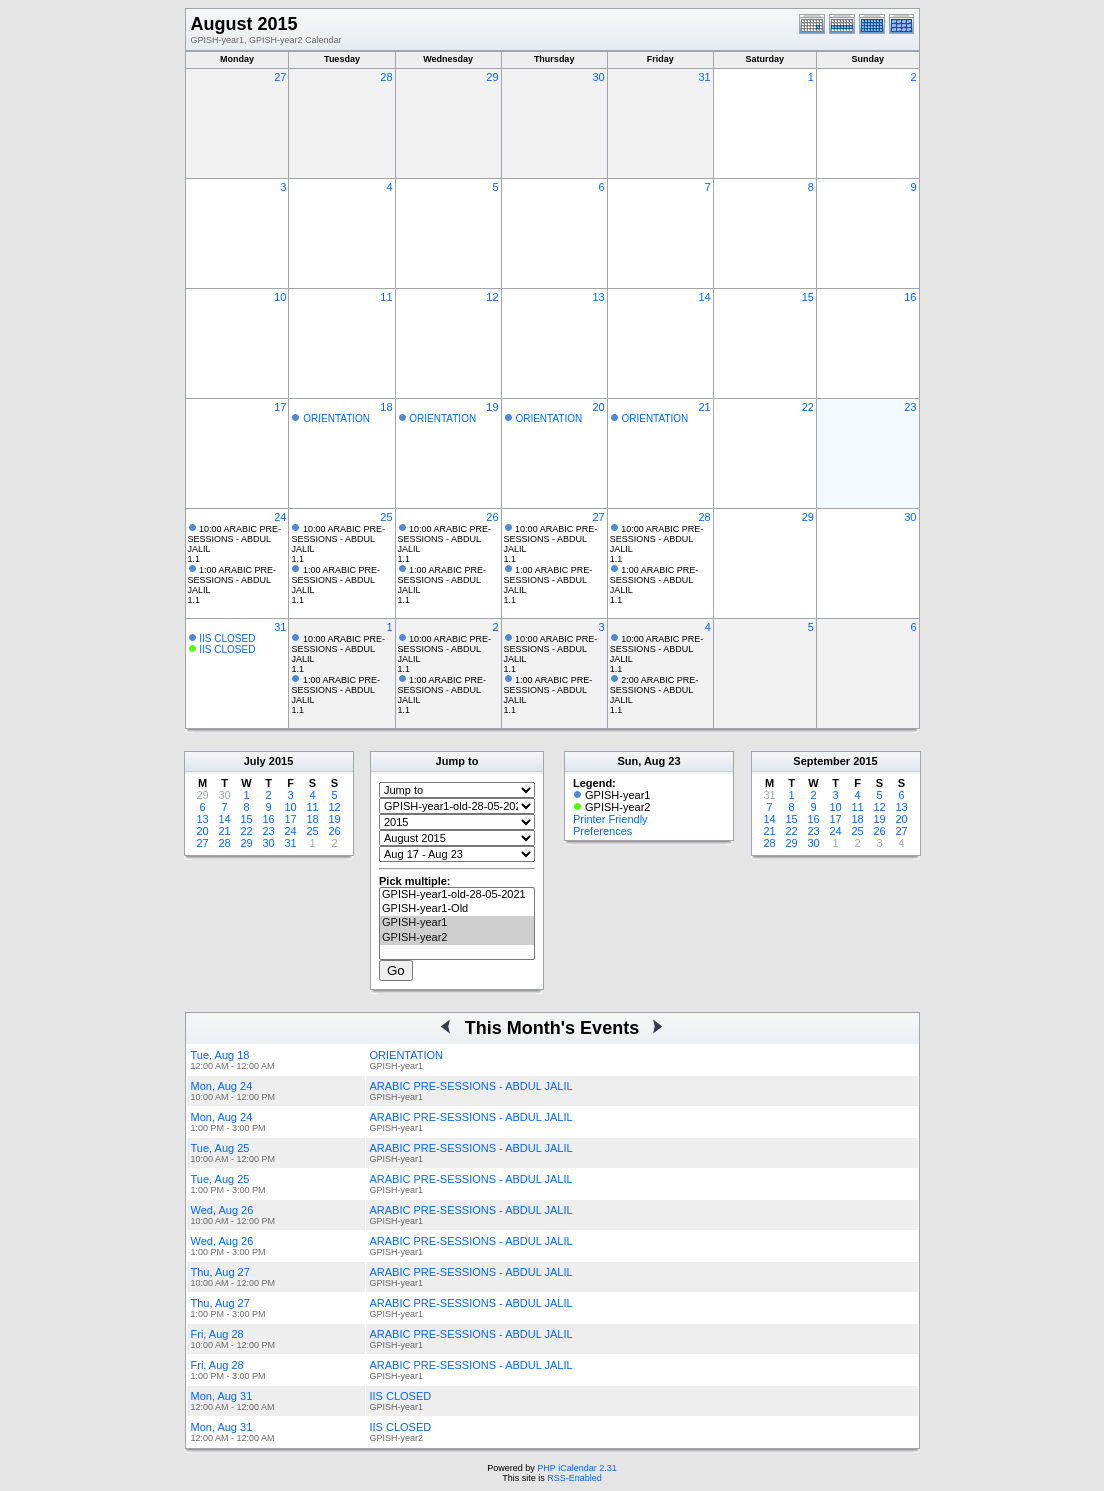 This screenshot has height=1491, width=1104. Describe the element at coordinates (471, 1086) in the screenshot. I see `ARABIC PRE-SESSIONS - ABDUL JALIL` at that location.